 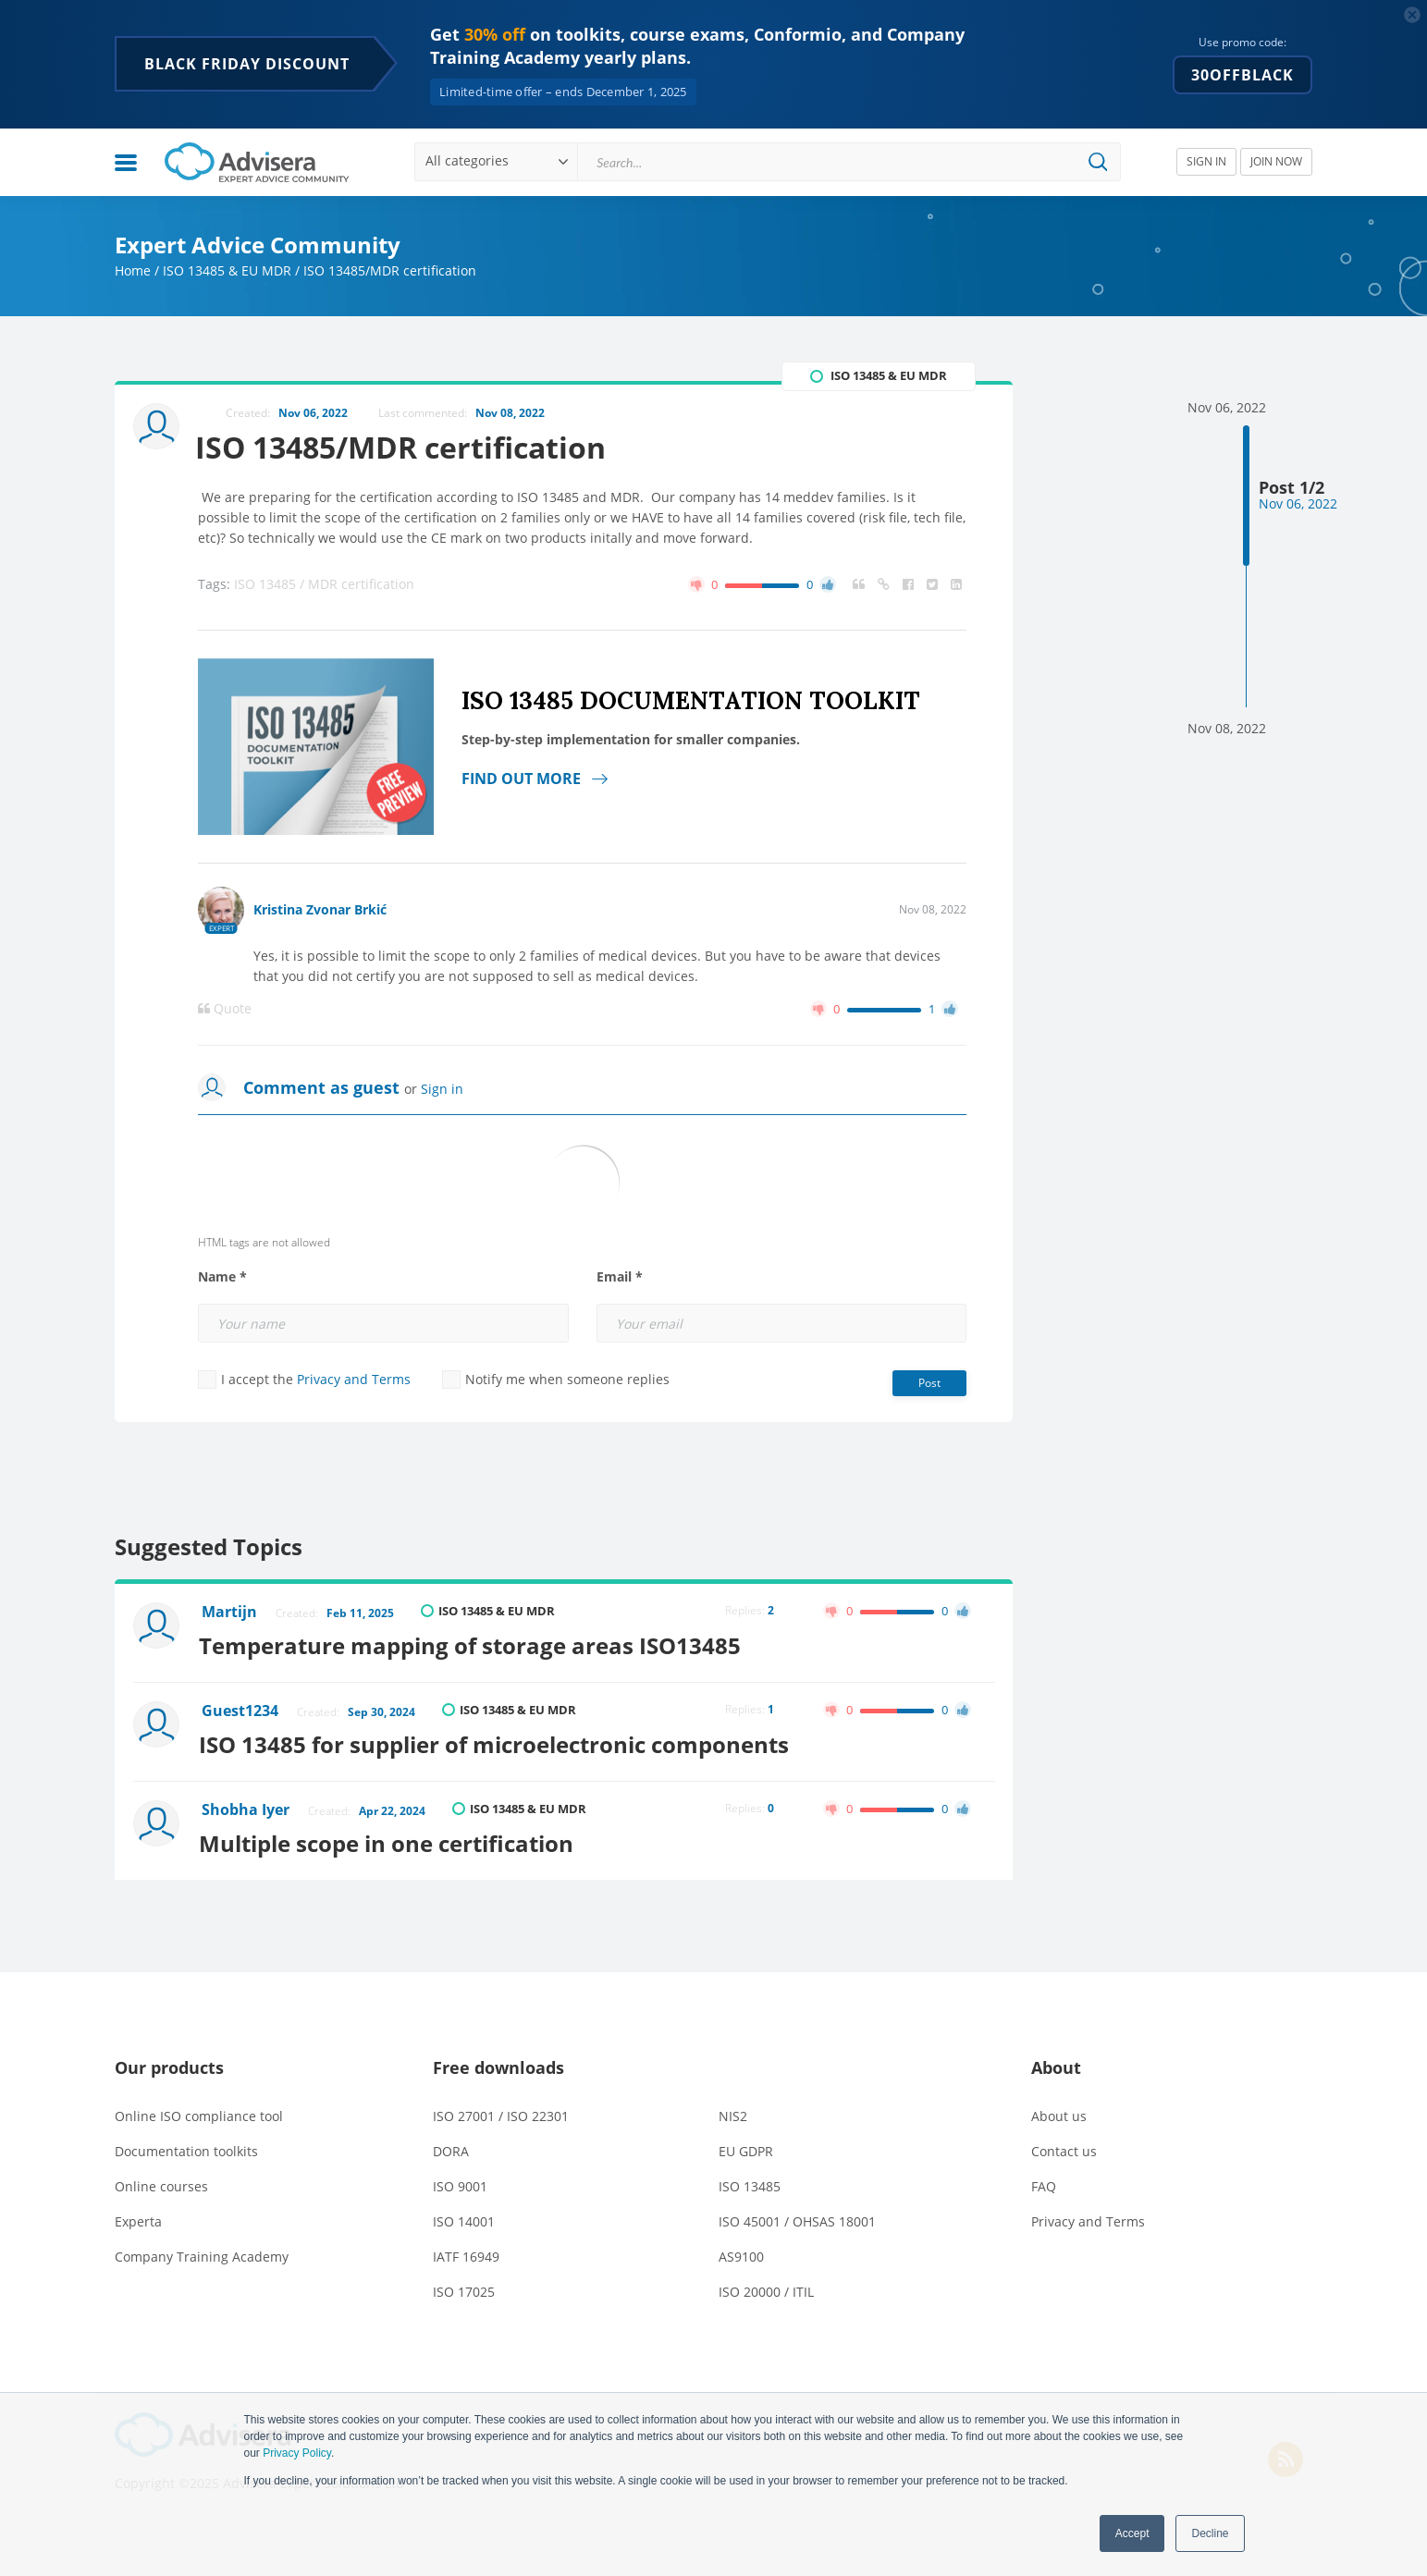 I want to click on Privacy Policy, so click(x=297, y=2453).